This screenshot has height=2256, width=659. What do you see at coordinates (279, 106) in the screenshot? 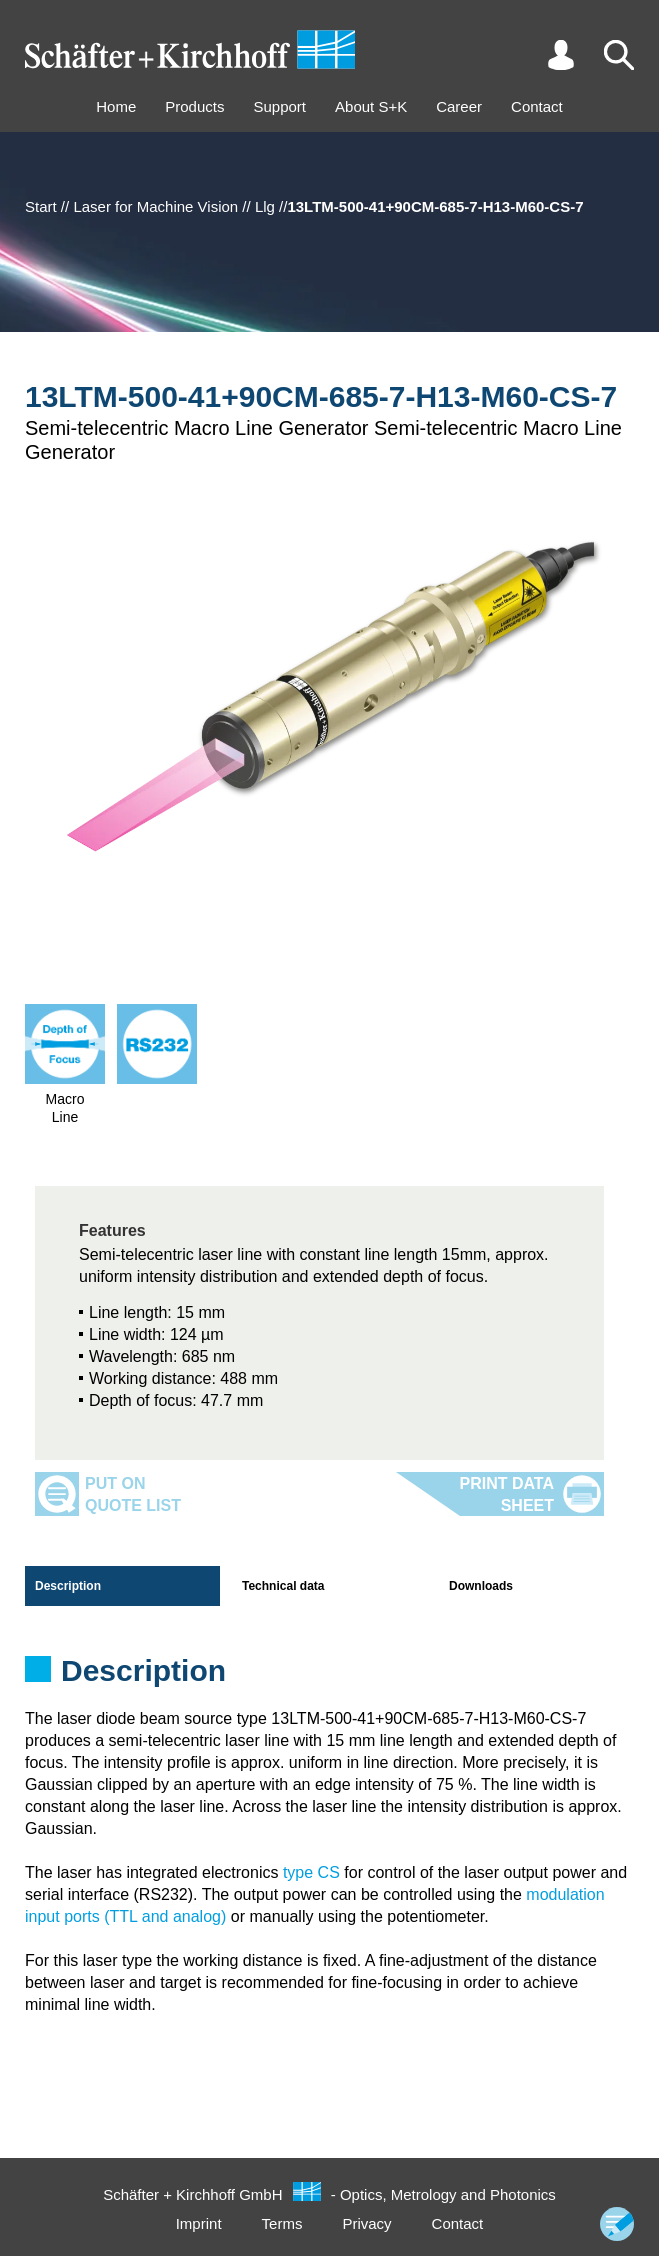
I see `Support` at bounding box center [279, 106].